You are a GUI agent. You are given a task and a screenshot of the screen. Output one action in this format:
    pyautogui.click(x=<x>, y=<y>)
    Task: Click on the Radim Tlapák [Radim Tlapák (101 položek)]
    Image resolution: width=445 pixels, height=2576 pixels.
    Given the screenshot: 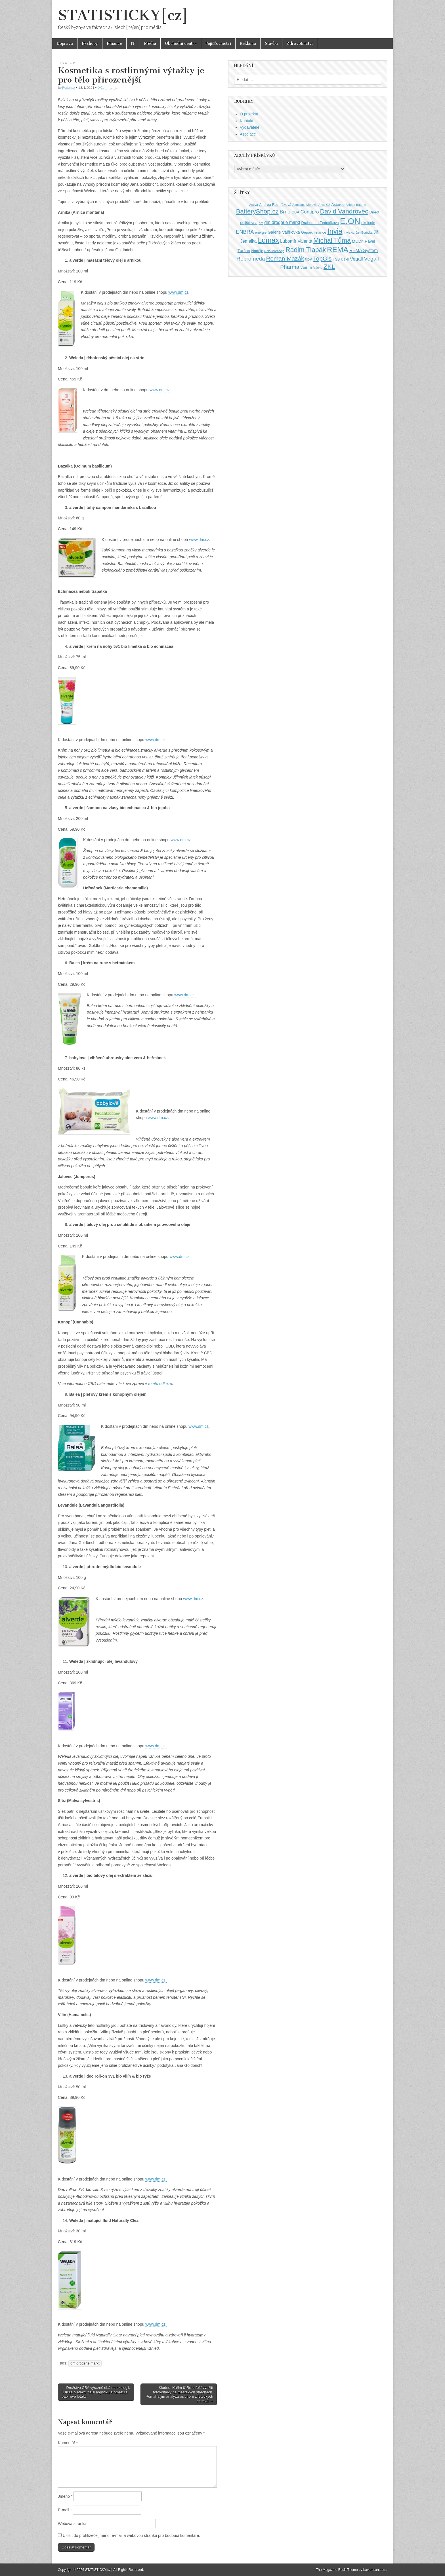 What is the action you would take?
    pyautogui.click(x=306, y=249)
    